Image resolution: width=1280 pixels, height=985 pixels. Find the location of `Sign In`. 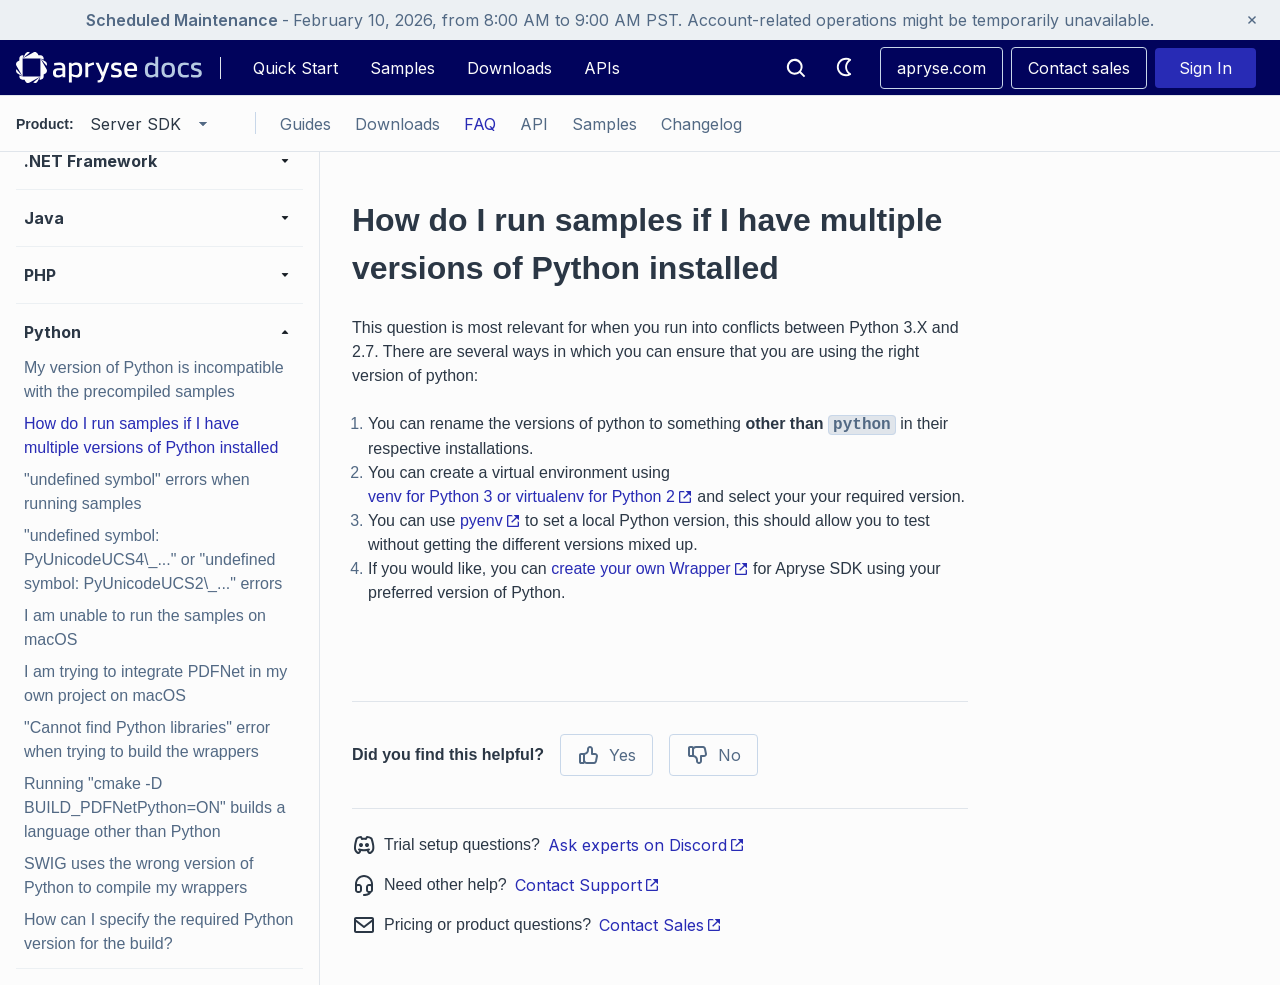

Sign In is located at coordinates (1205, 68).